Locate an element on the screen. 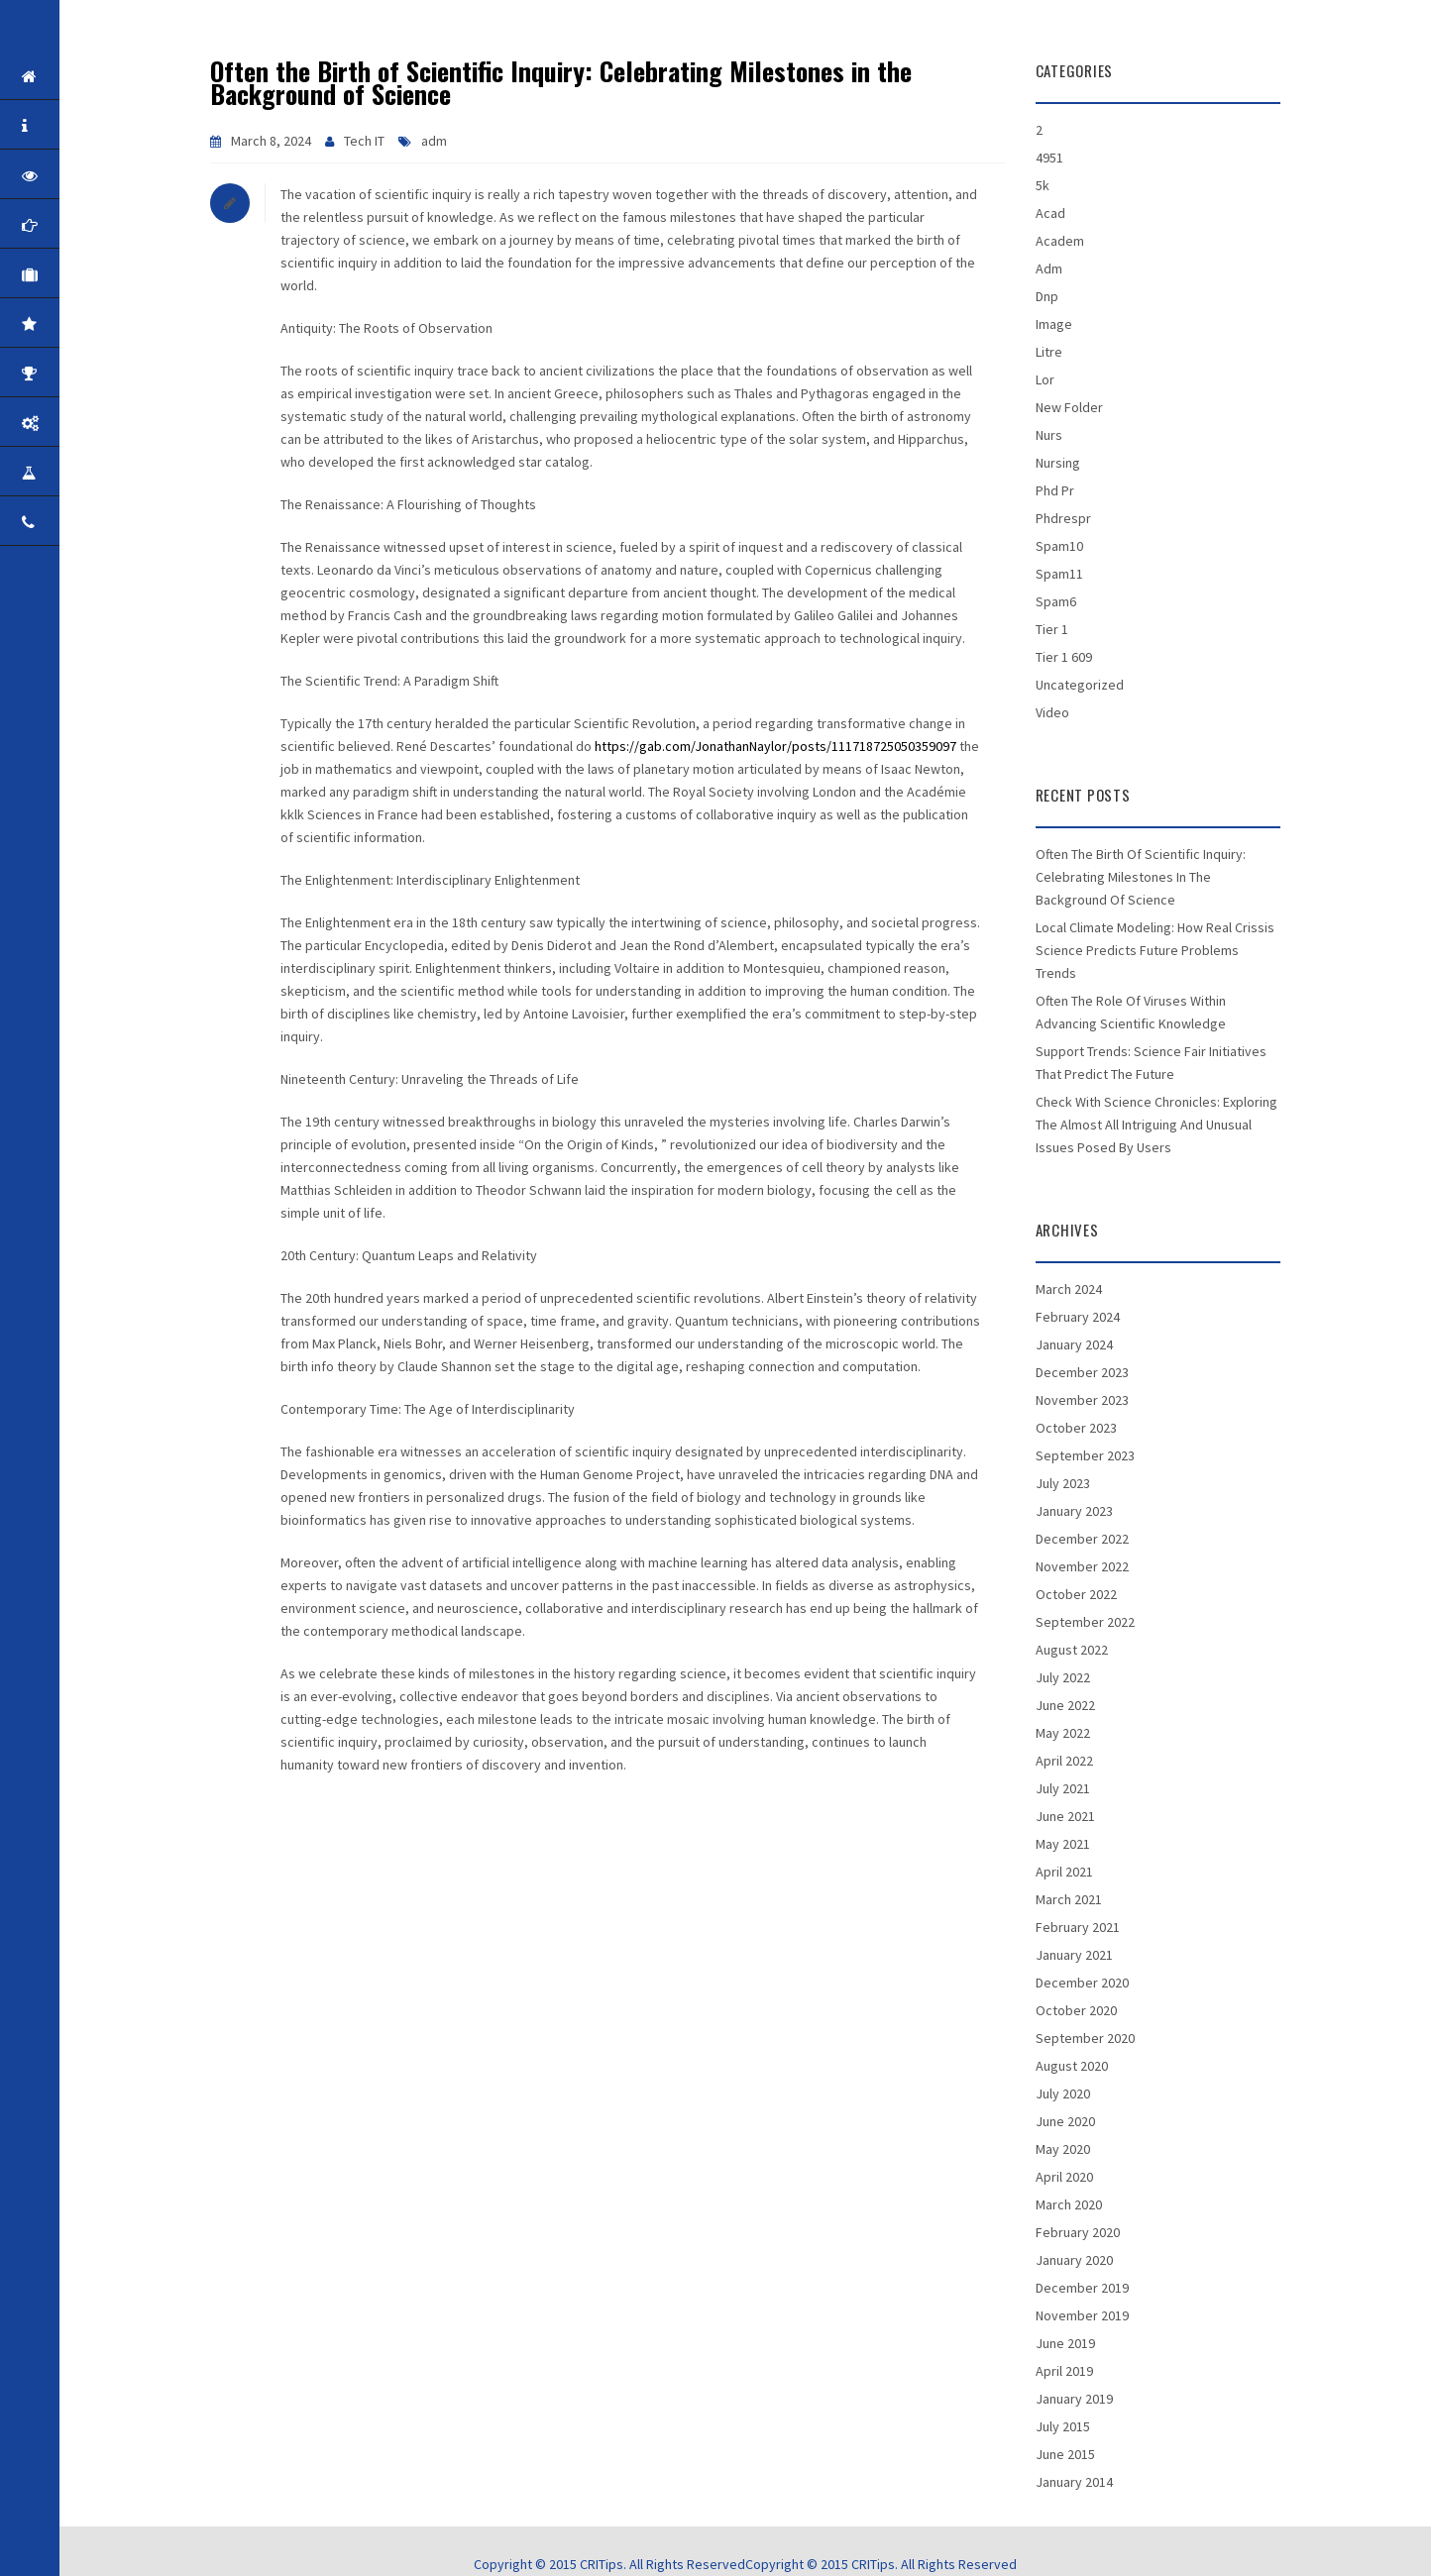 The image size is (1431, 2576). January 2014 is located at coordinates (1074, 2482).